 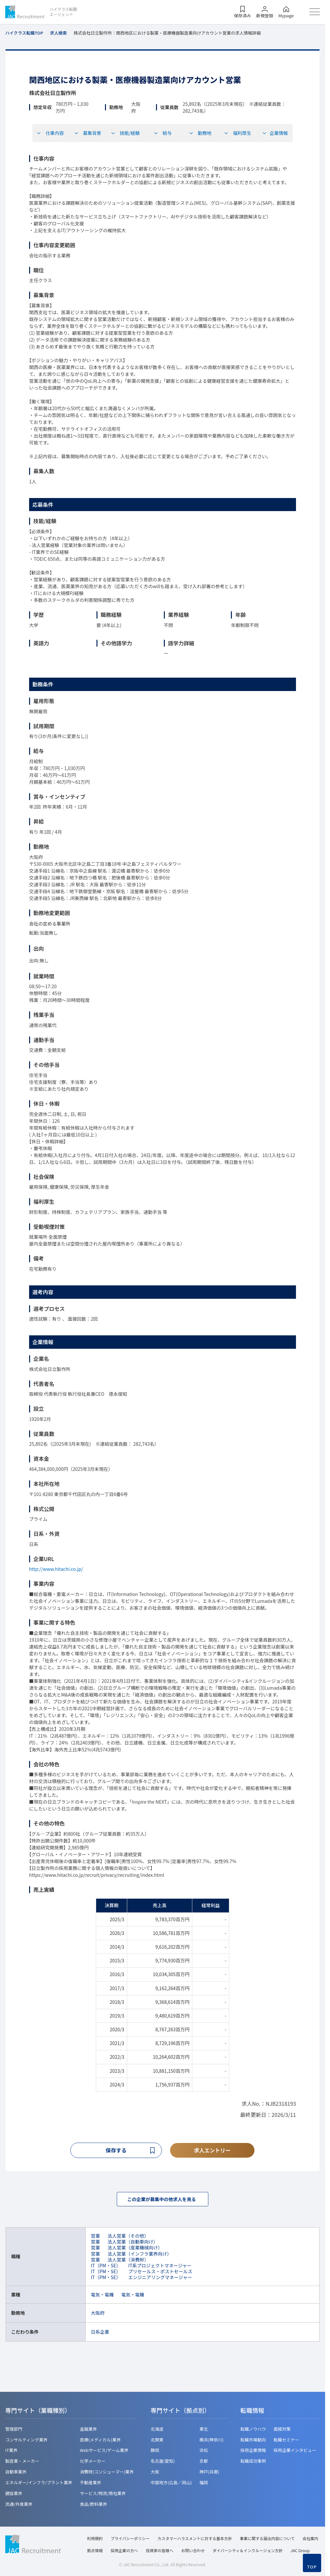 What do you see at coordinates (200, 133) in the screenshot?
I see `勤務地` at bounding box center [200, 133].